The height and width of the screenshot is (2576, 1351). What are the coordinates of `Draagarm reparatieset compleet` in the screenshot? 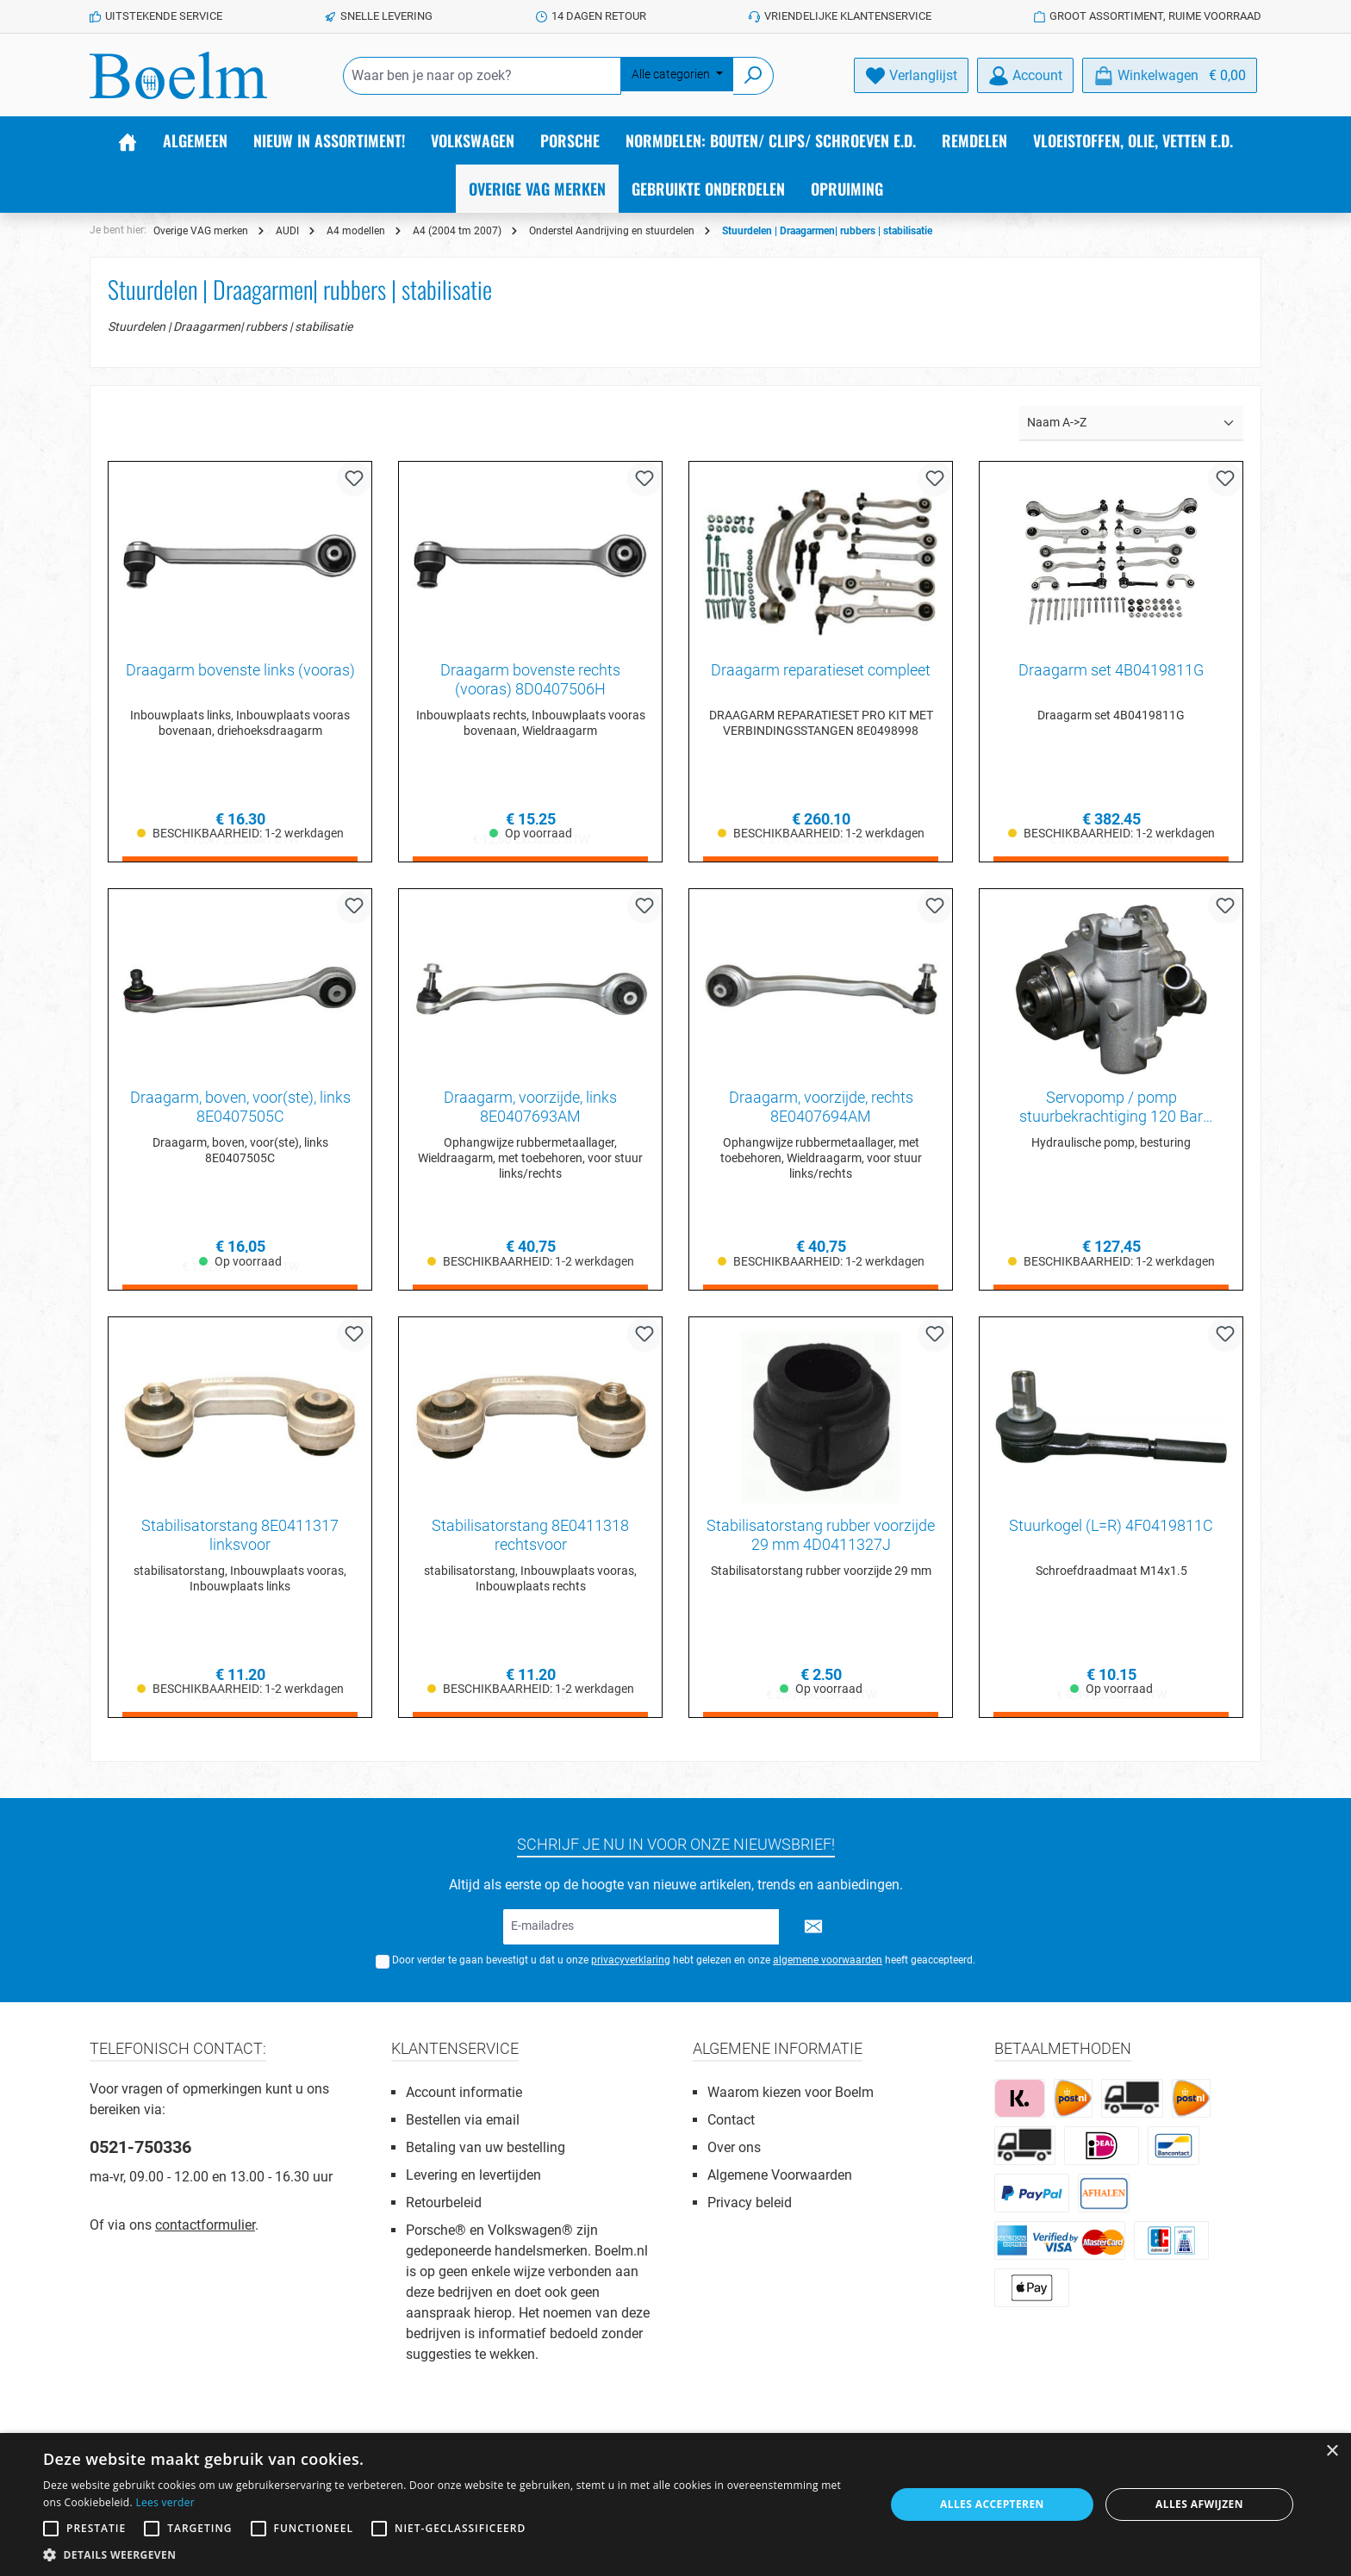 It's located at (821, 670).